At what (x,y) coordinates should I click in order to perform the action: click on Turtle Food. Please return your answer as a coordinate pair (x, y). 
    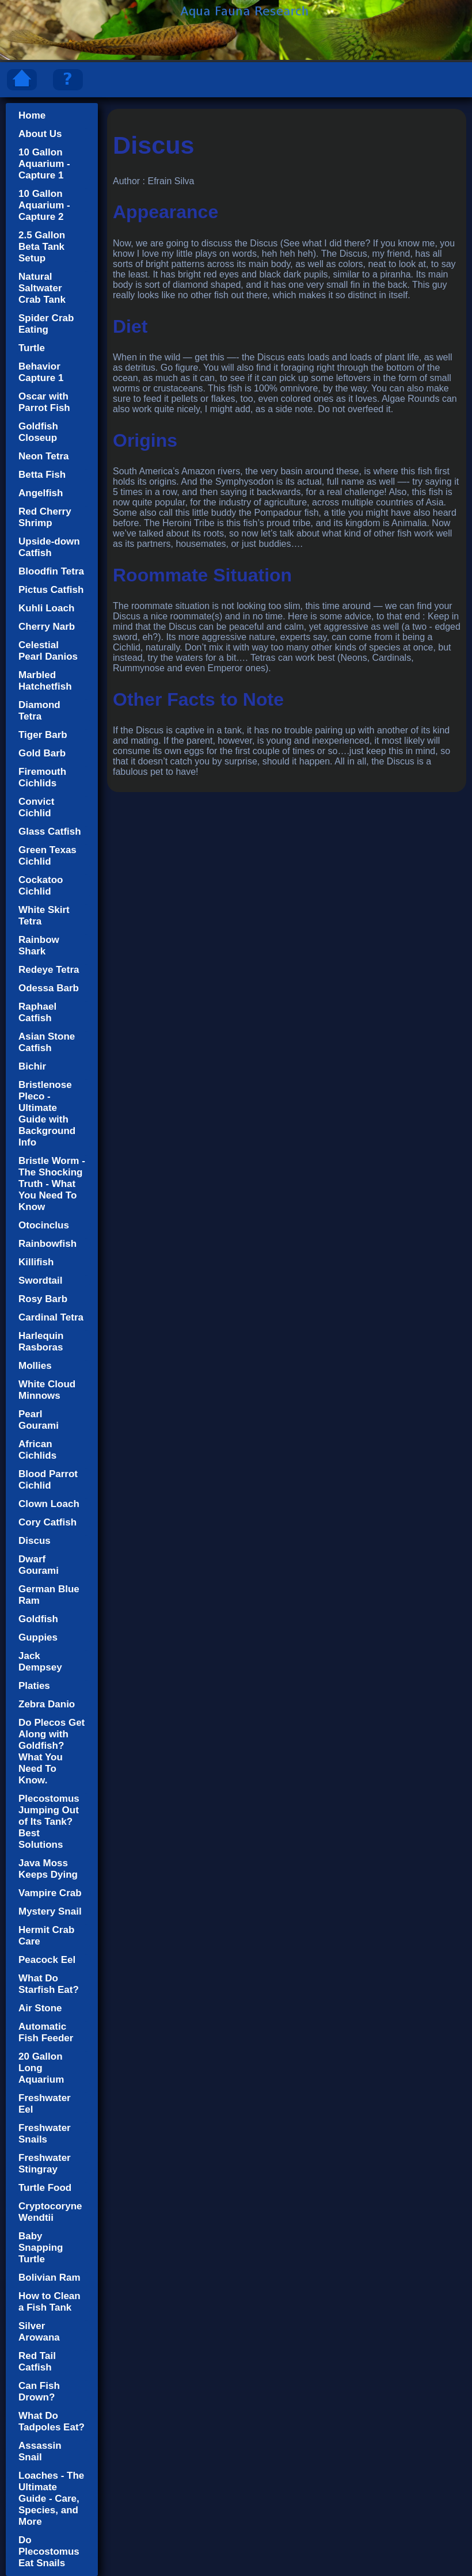
    Looking at the image, I should click on (44, 2187).